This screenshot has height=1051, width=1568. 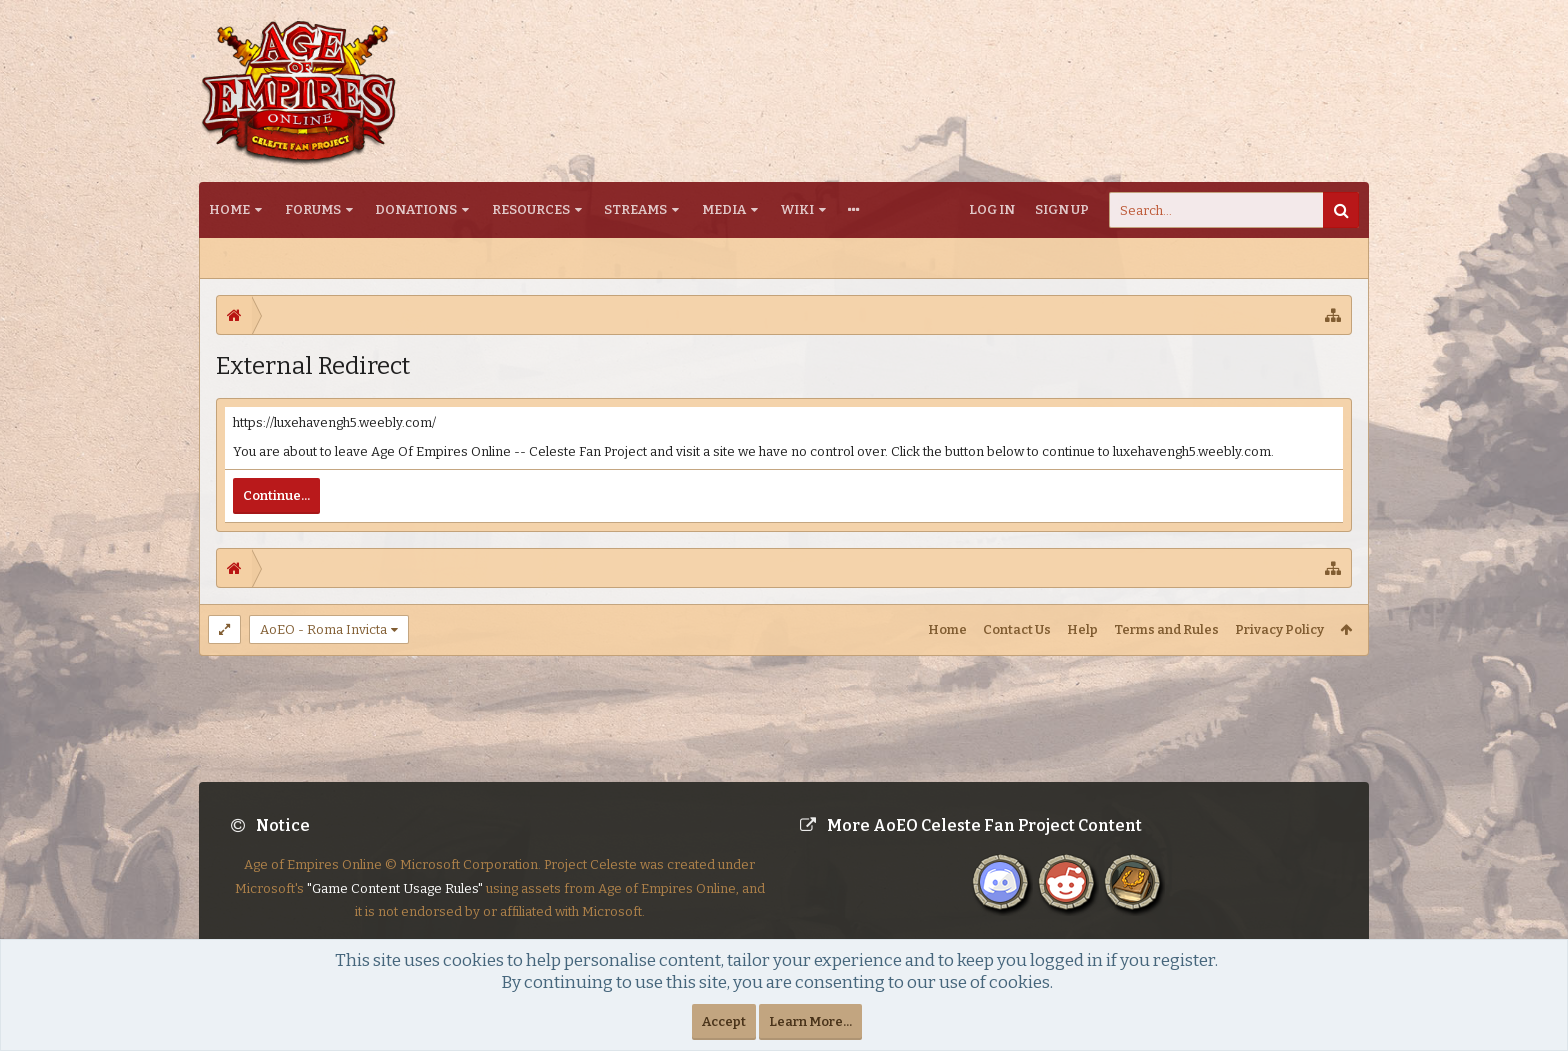 I want to click on Forums, so click(x=313, y=209).